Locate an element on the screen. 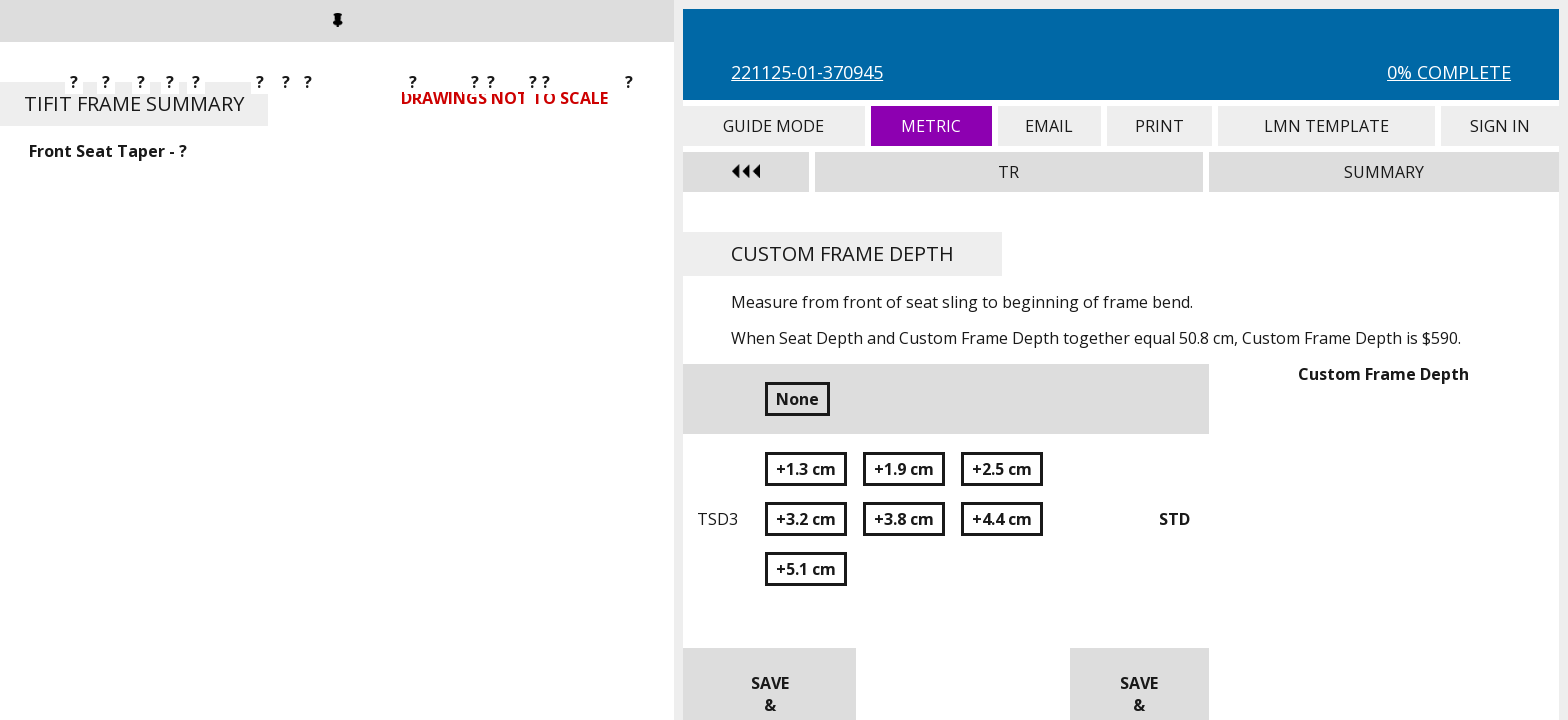 The width and height of the screenshot is (1568, 720). Front Seat Taper - ? is located at coordinates (108, 151).